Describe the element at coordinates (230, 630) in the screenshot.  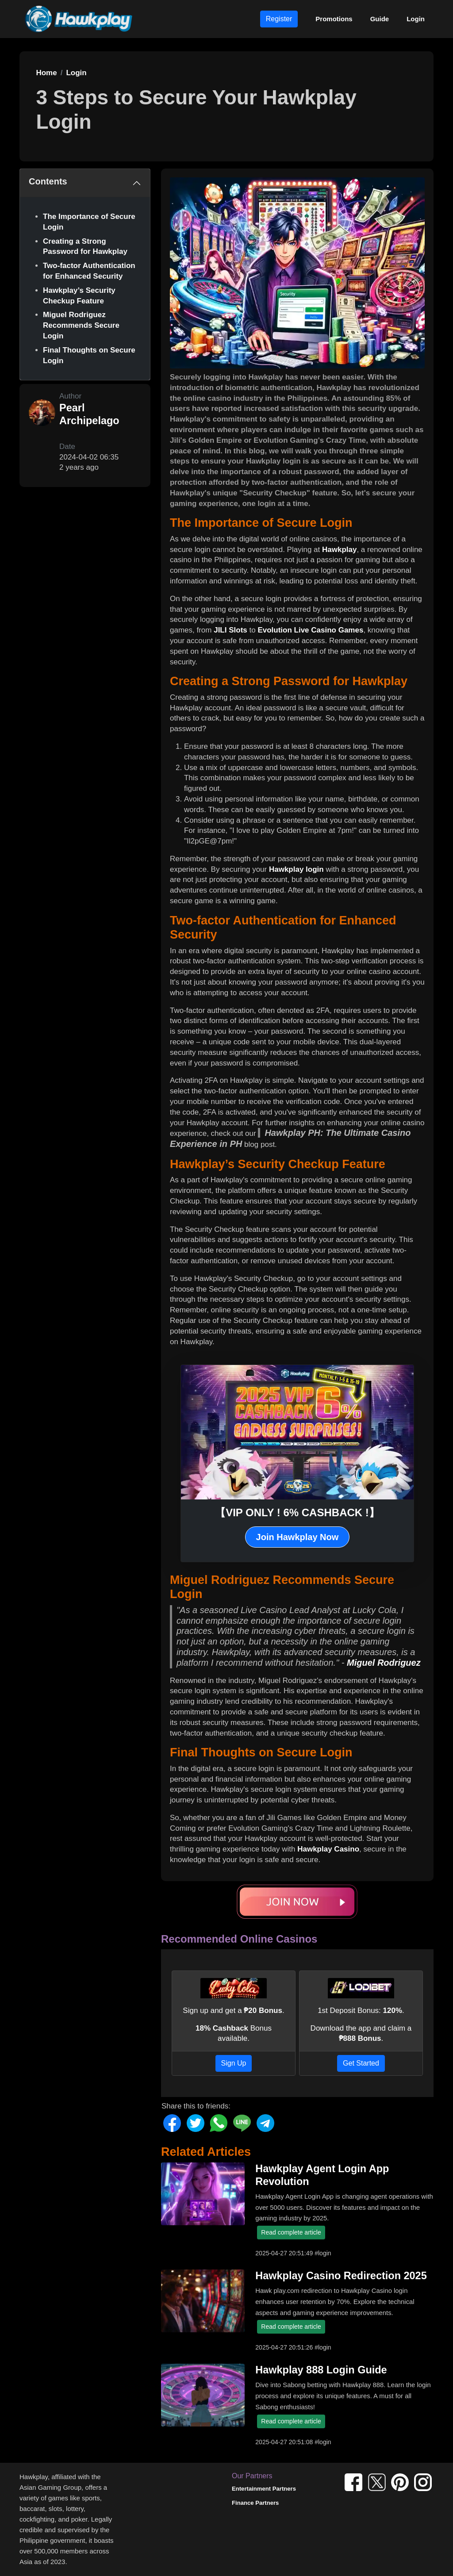
I see `JILI Slots` at that location.